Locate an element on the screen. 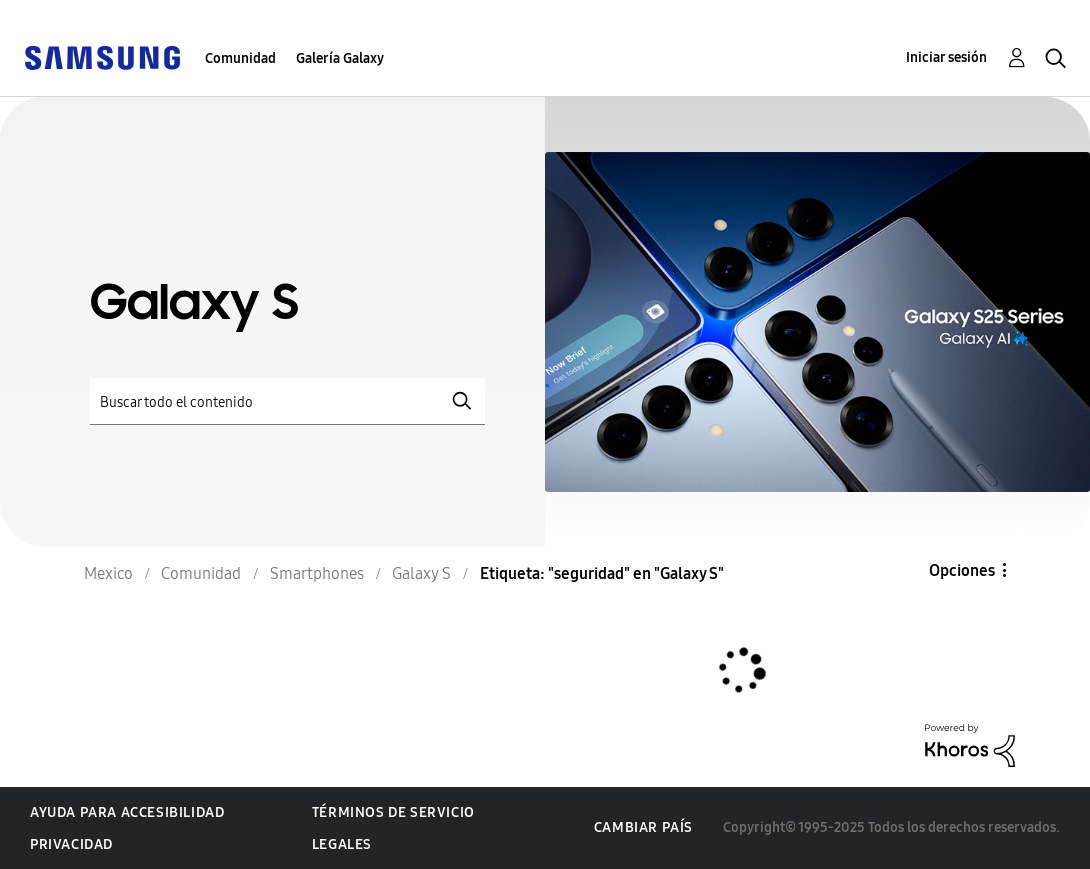 This screenshot has width=1090, height=869. Galería Galaxy is located at coordinates (340, 58).